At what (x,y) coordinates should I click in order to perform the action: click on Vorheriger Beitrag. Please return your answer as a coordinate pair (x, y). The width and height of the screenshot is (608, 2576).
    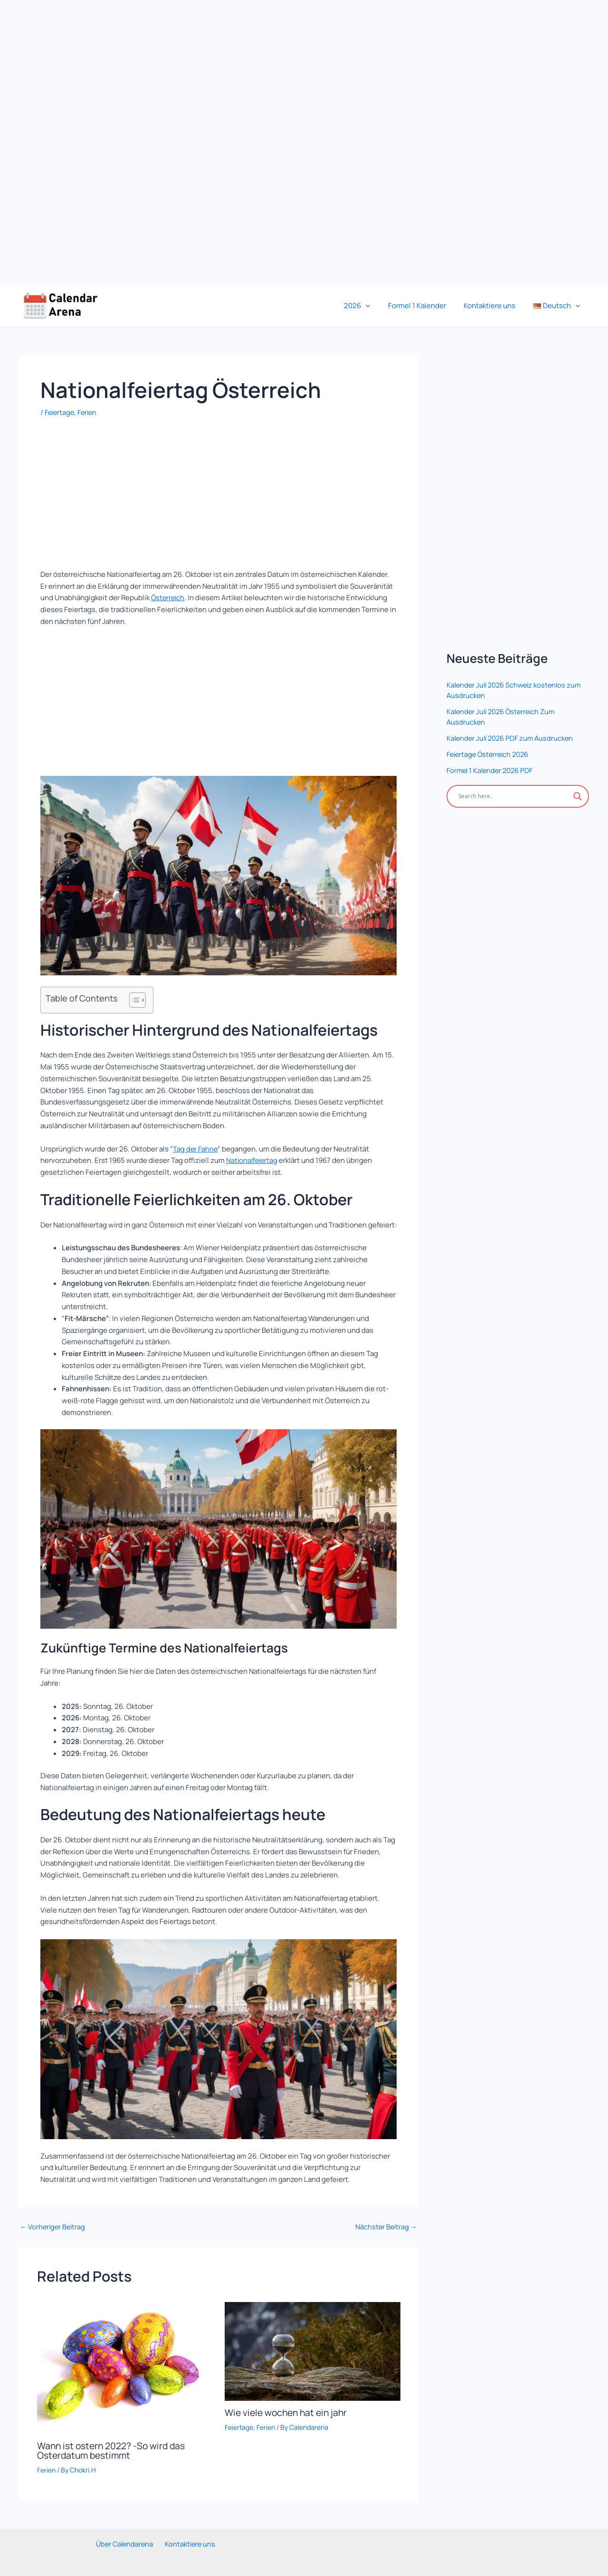
    Looking at the image, I should click on (54, 2226).